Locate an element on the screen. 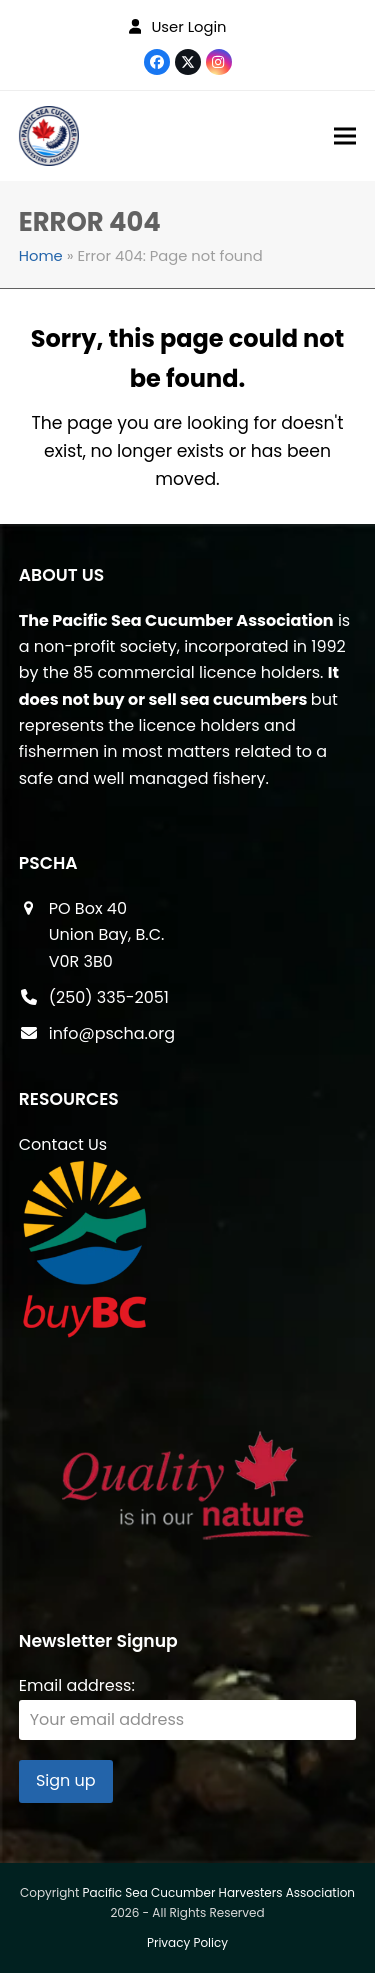 The image size is (375, 1973). Contact Us is located at coordinates (63, 1144).